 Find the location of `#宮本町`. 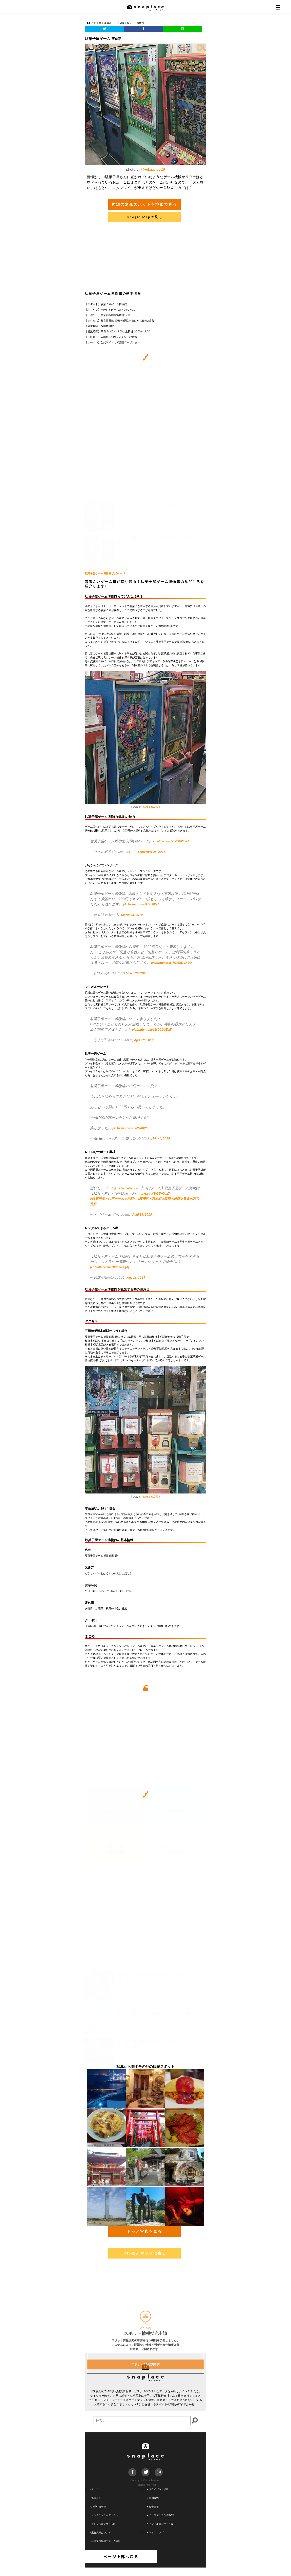

#宮本町 is located at coordinates (160, 1198).